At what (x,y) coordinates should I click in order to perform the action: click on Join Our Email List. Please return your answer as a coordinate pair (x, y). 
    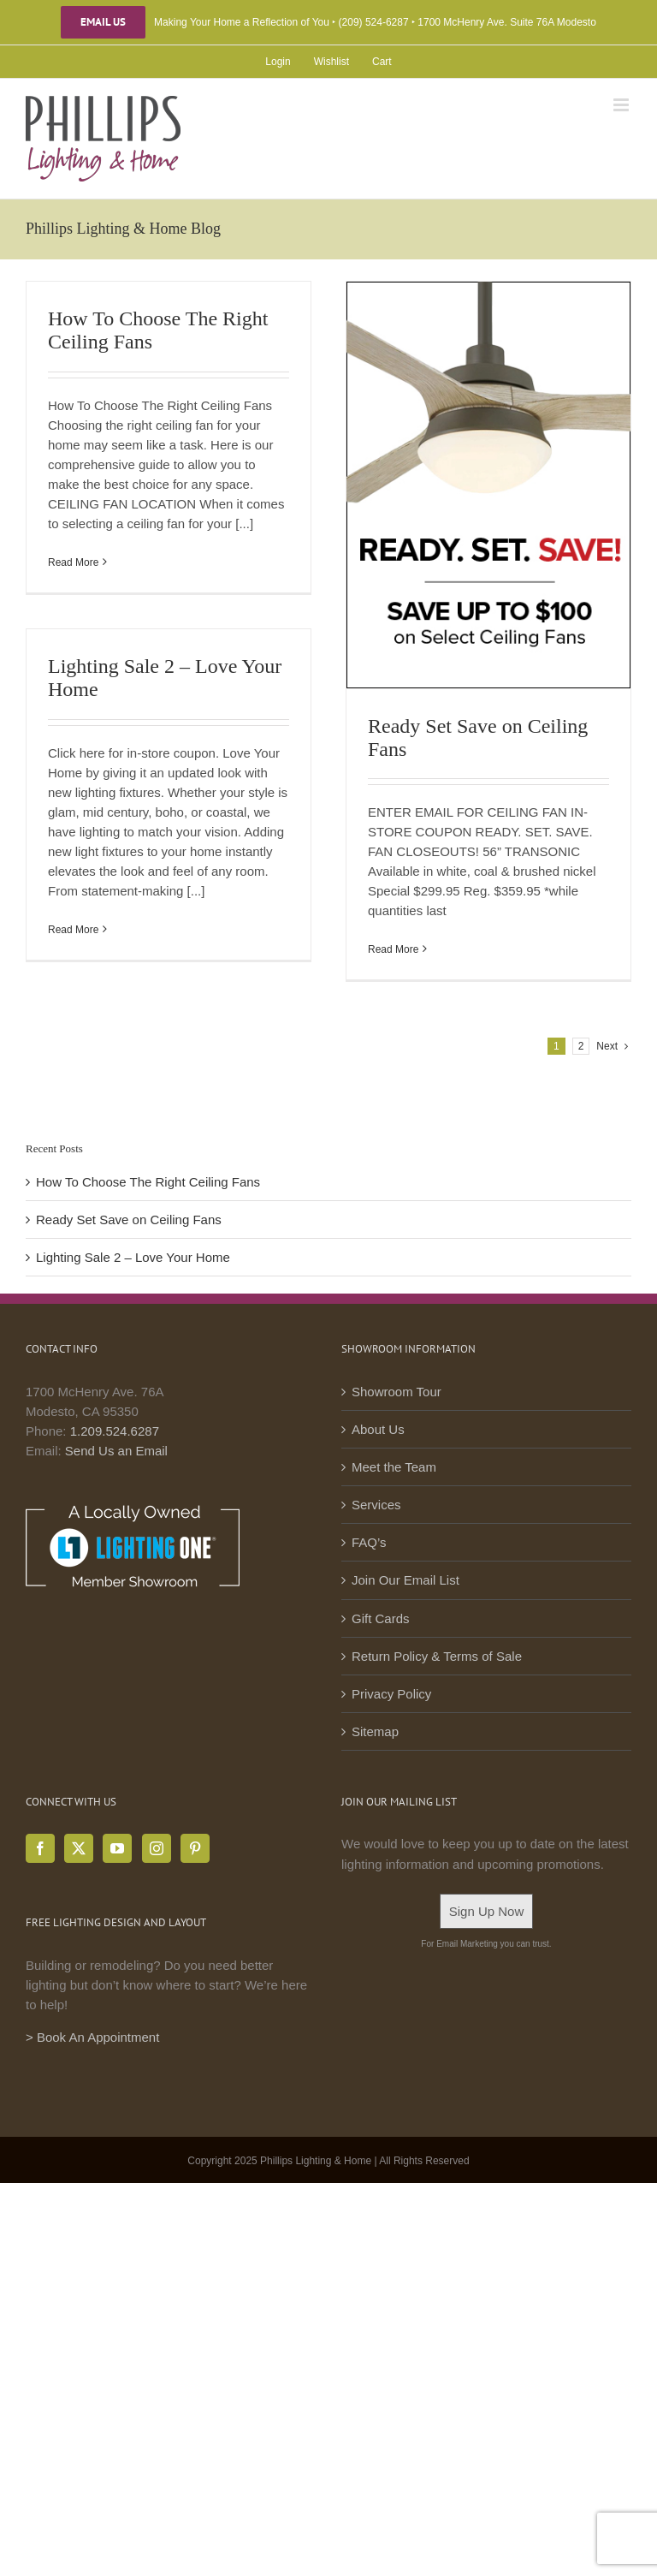
    Looking at the image, I should click on (405, 1580).